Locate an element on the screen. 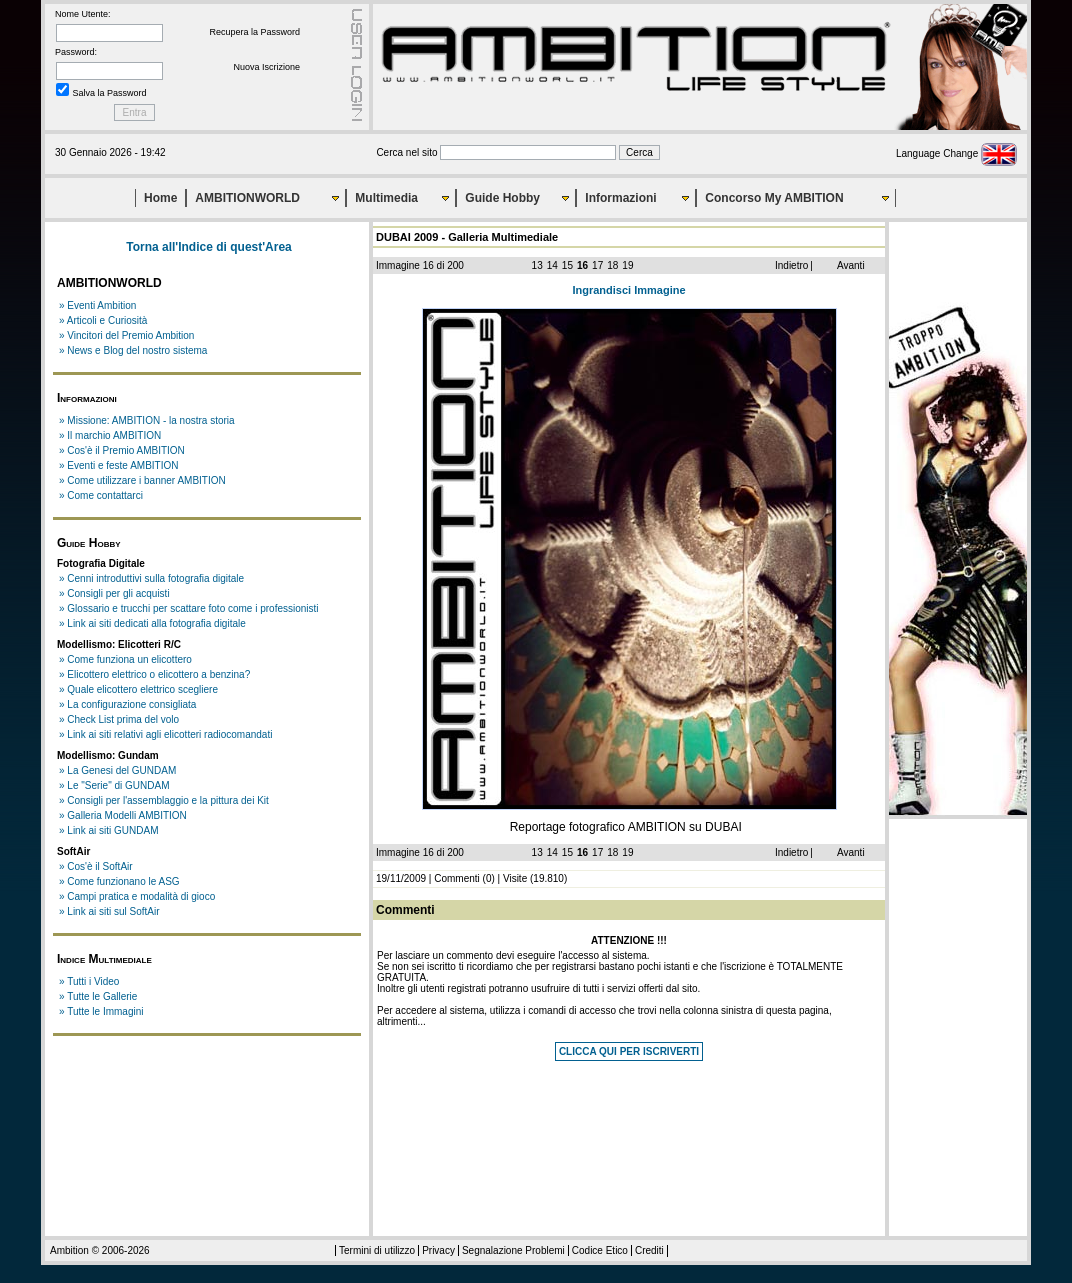  » Quale elicottero elettrico scegliere is located at coordinates (138, 689).